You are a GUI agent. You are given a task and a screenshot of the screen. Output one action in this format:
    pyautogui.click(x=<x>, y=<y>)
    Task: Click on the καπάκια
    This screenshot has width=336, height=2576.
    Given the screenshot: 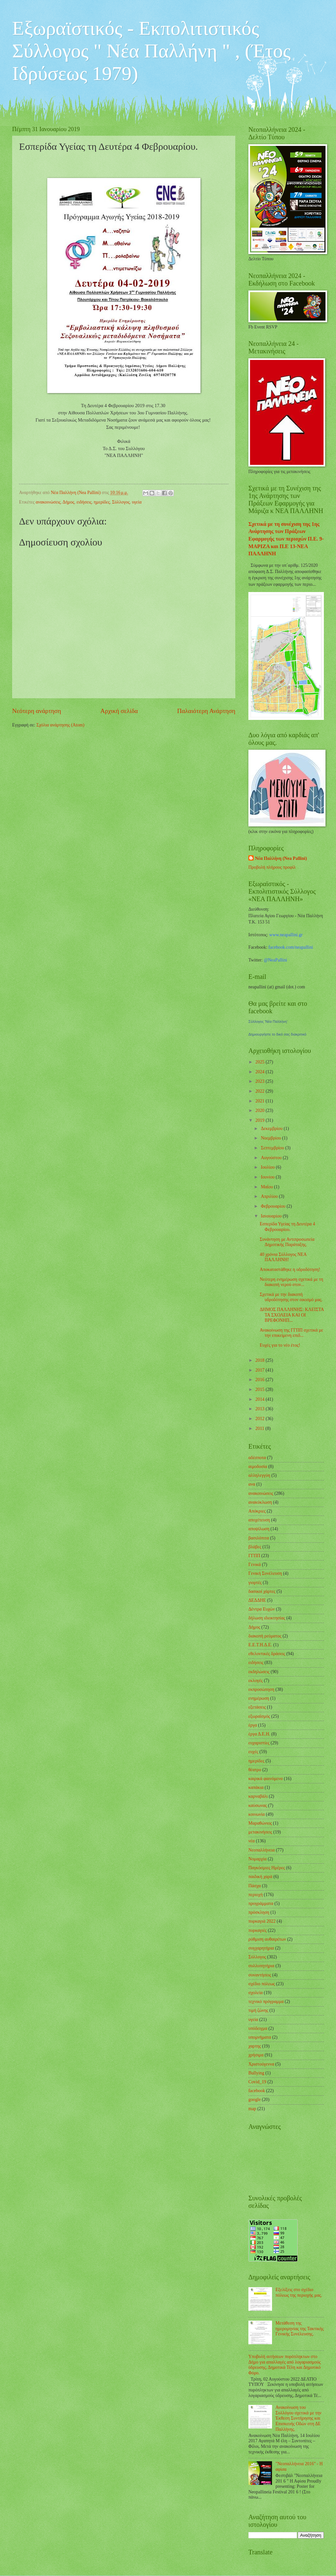 What is the action you would take?
    pyautogui.click(x=255, y=1787)
    